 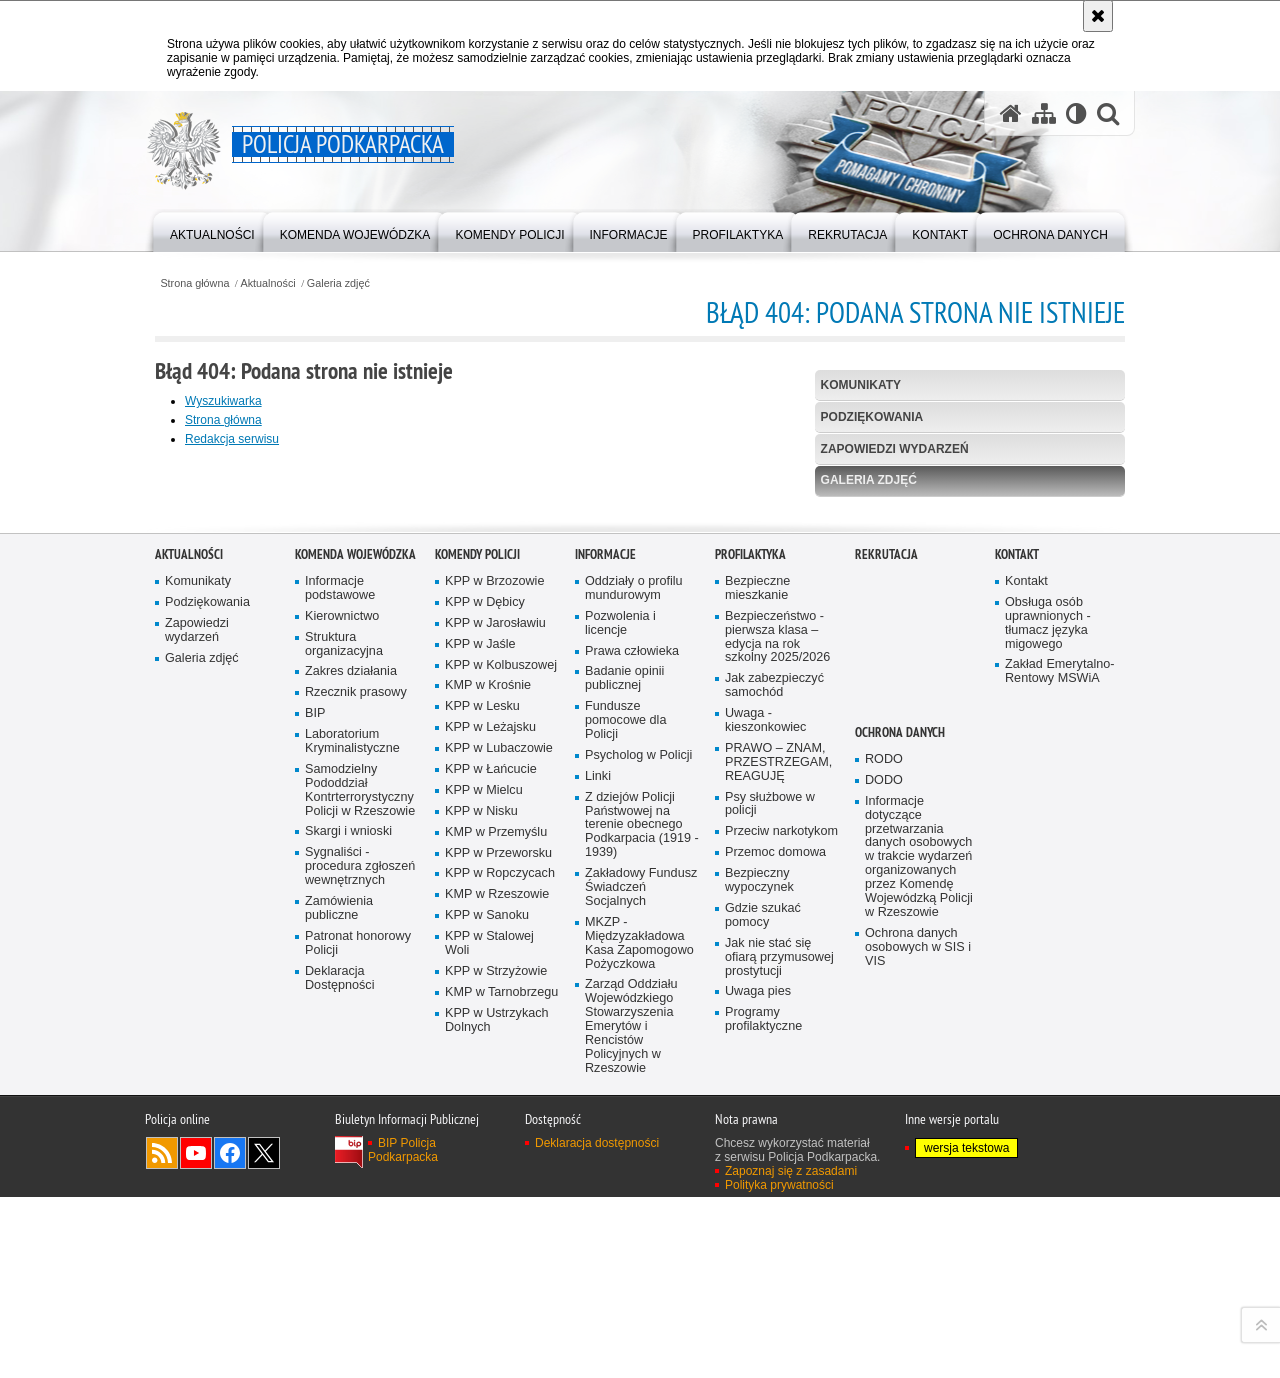 What do you see at coordinates (477, 962) in the screenshot?
I see `Komendy Policji` at bounding box center [477, 962].